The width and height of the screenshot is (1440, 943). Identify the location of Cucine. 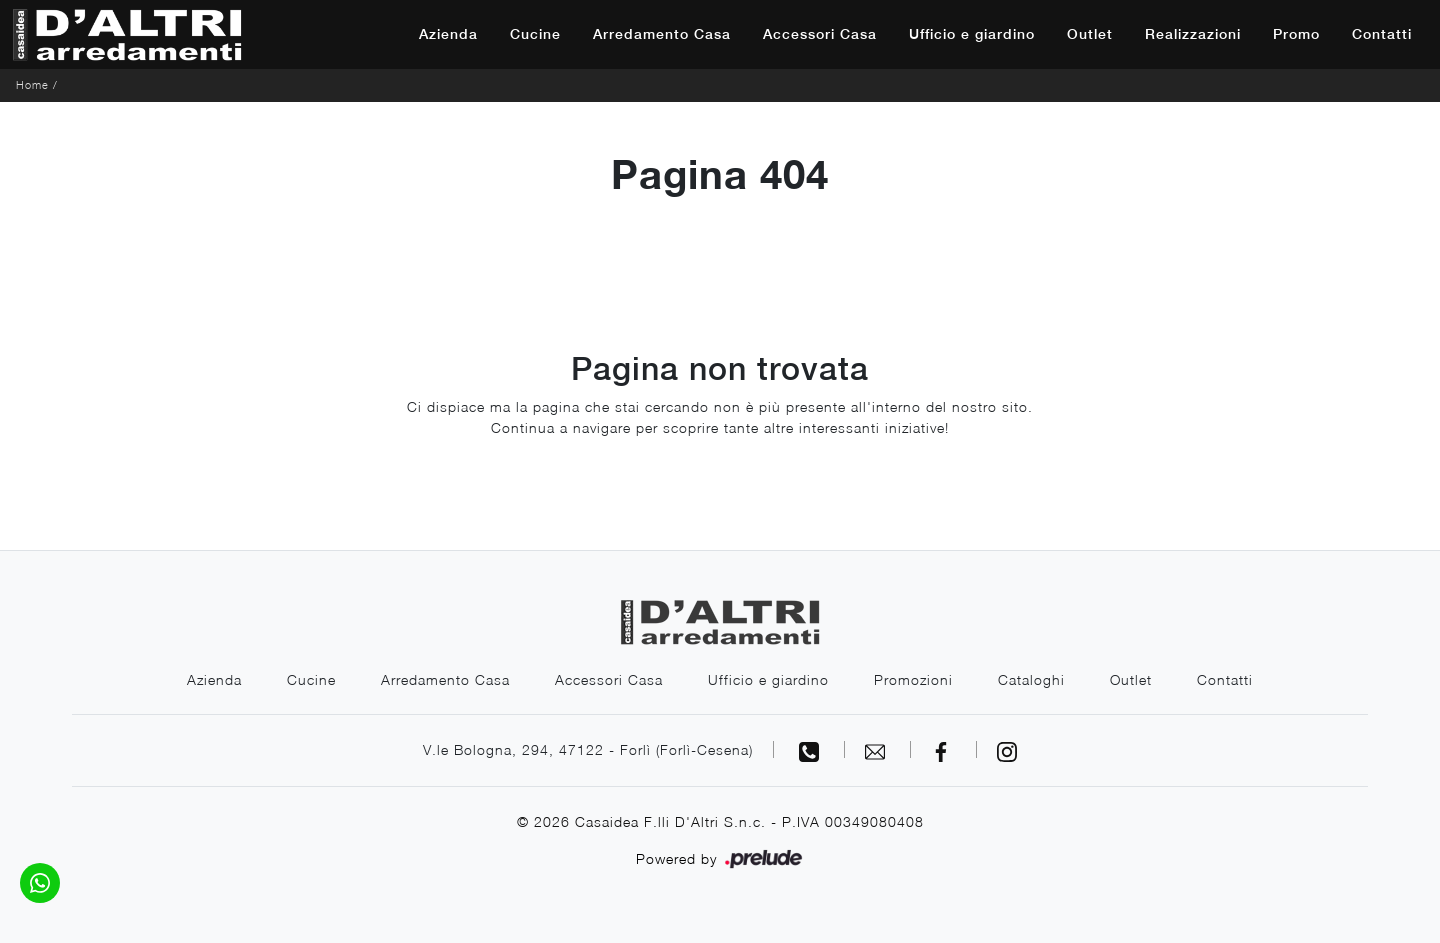
(535, 34).